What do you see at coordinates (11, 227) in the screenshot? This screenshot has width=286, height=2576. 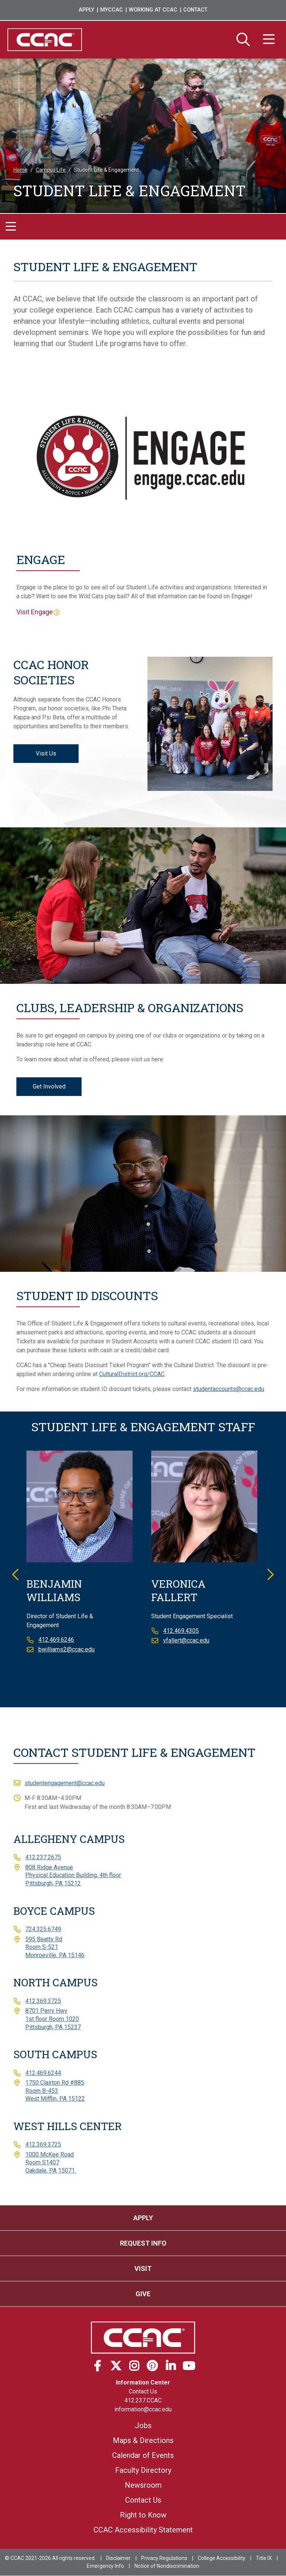 I see `[Toggle navigation]` at bounding box center [11, 227].